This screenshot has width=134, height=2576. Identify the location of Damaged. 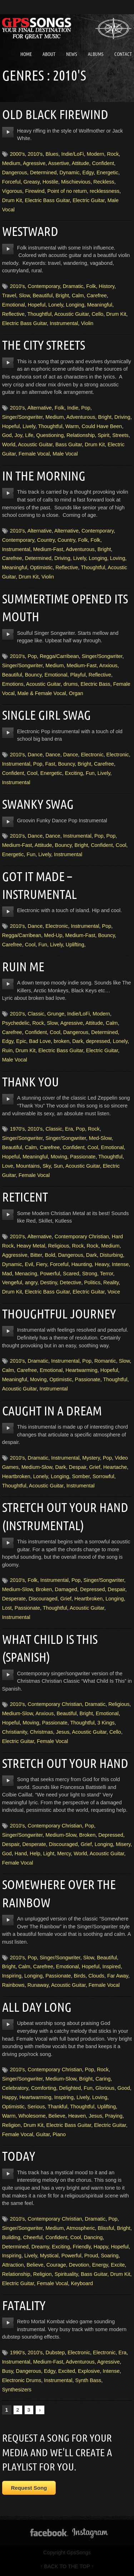
(66, 1589).